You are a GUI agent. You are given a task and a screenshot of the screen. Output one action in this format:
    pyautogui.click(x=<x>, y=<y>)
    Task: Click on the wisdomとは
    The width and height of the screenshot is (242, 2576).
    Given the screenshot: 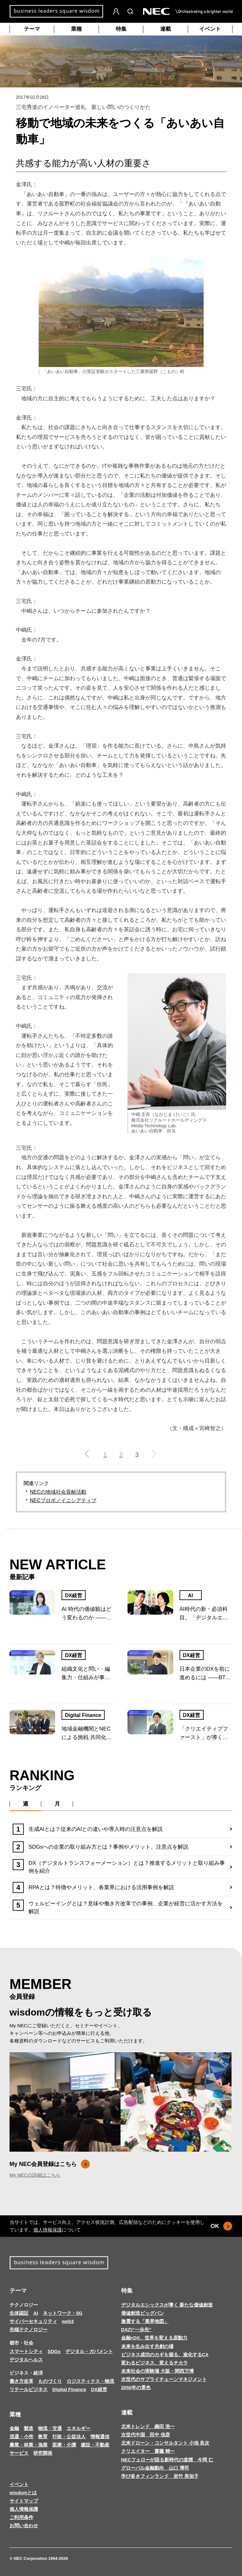 What is the action you would take?
    pyautogui.click(x=23, y=2492)
    